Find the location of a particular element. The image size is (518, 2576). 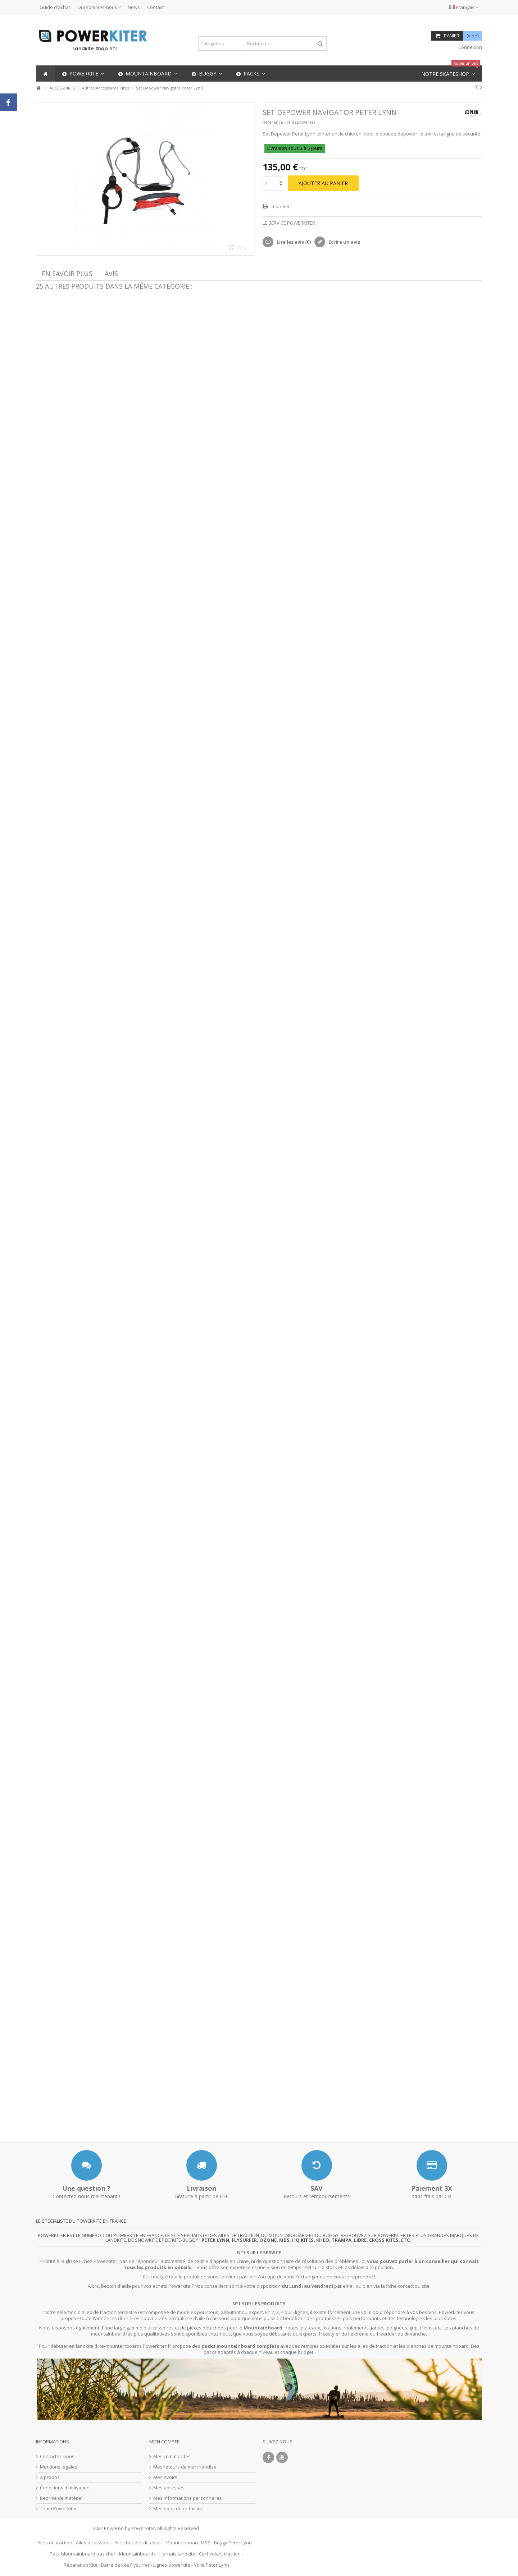

Connexion is located at coordinates (469, 47).